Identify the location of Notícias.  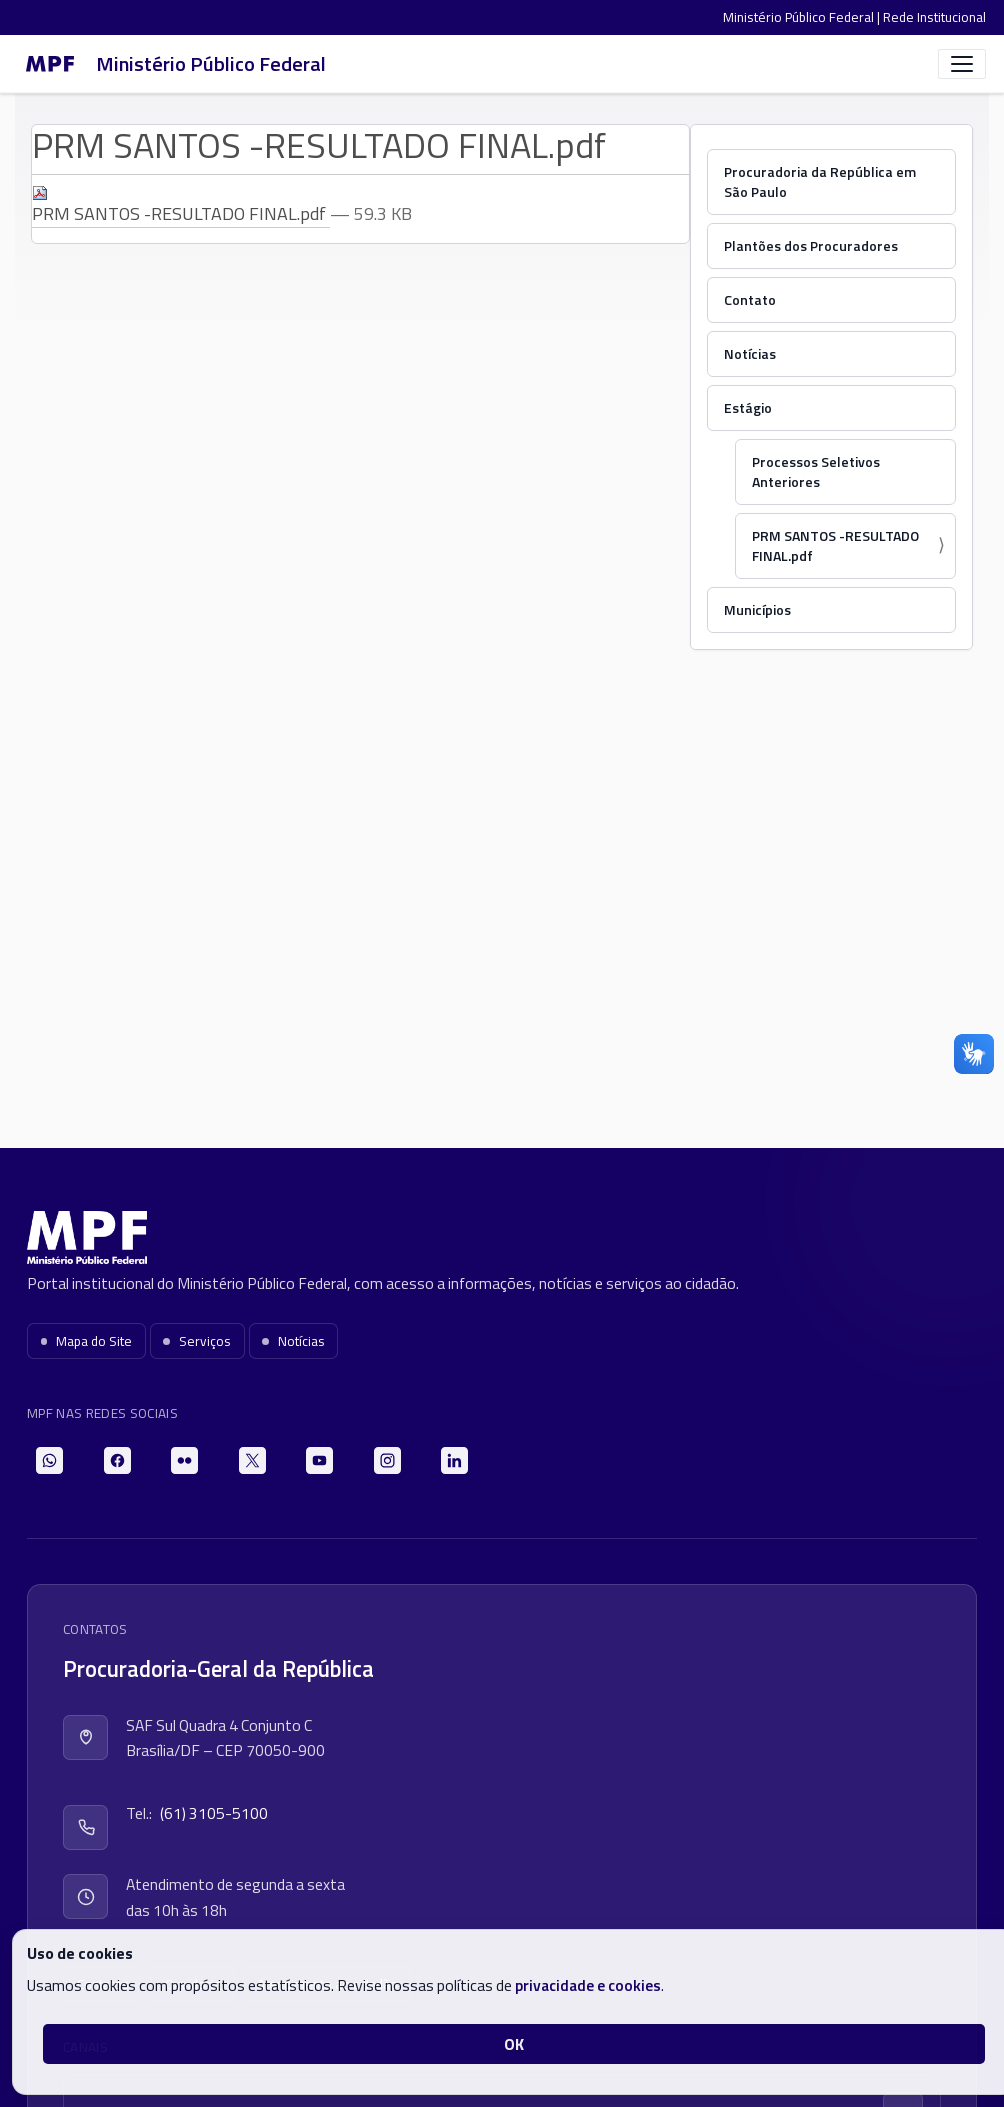
(750, 353).